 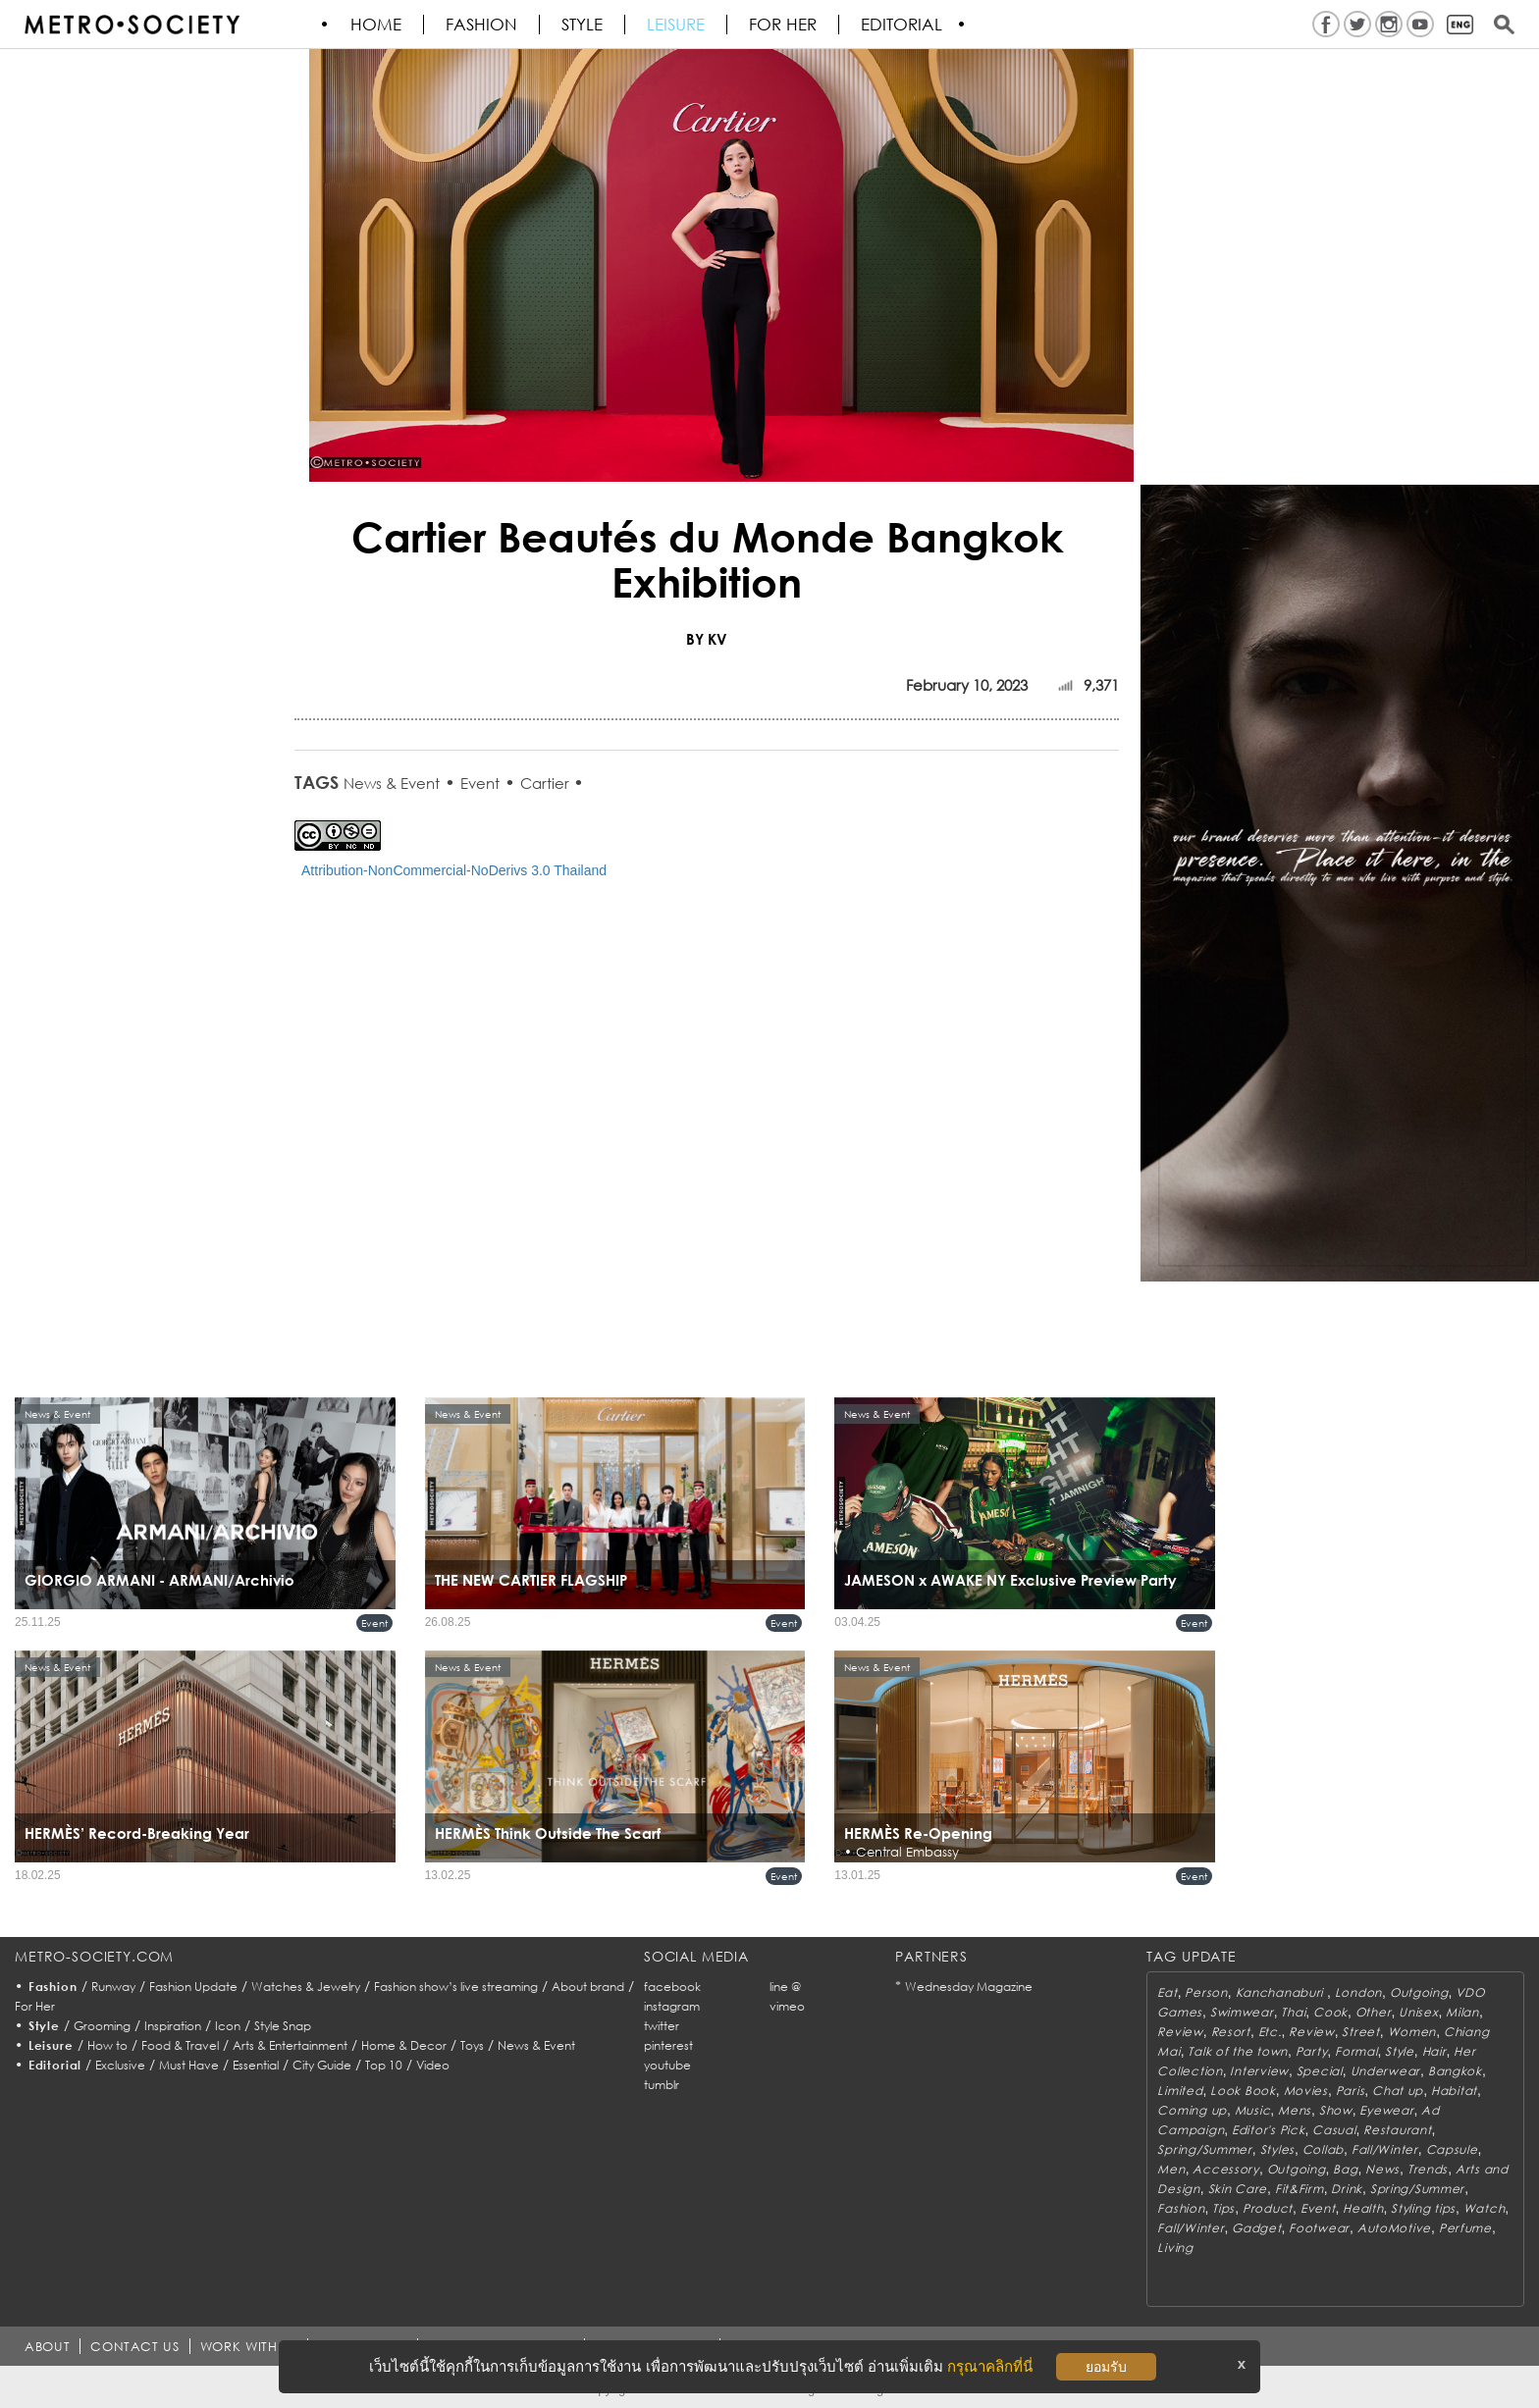 I want to click on Wednesday Magazine, so click(x=969, y=1986).